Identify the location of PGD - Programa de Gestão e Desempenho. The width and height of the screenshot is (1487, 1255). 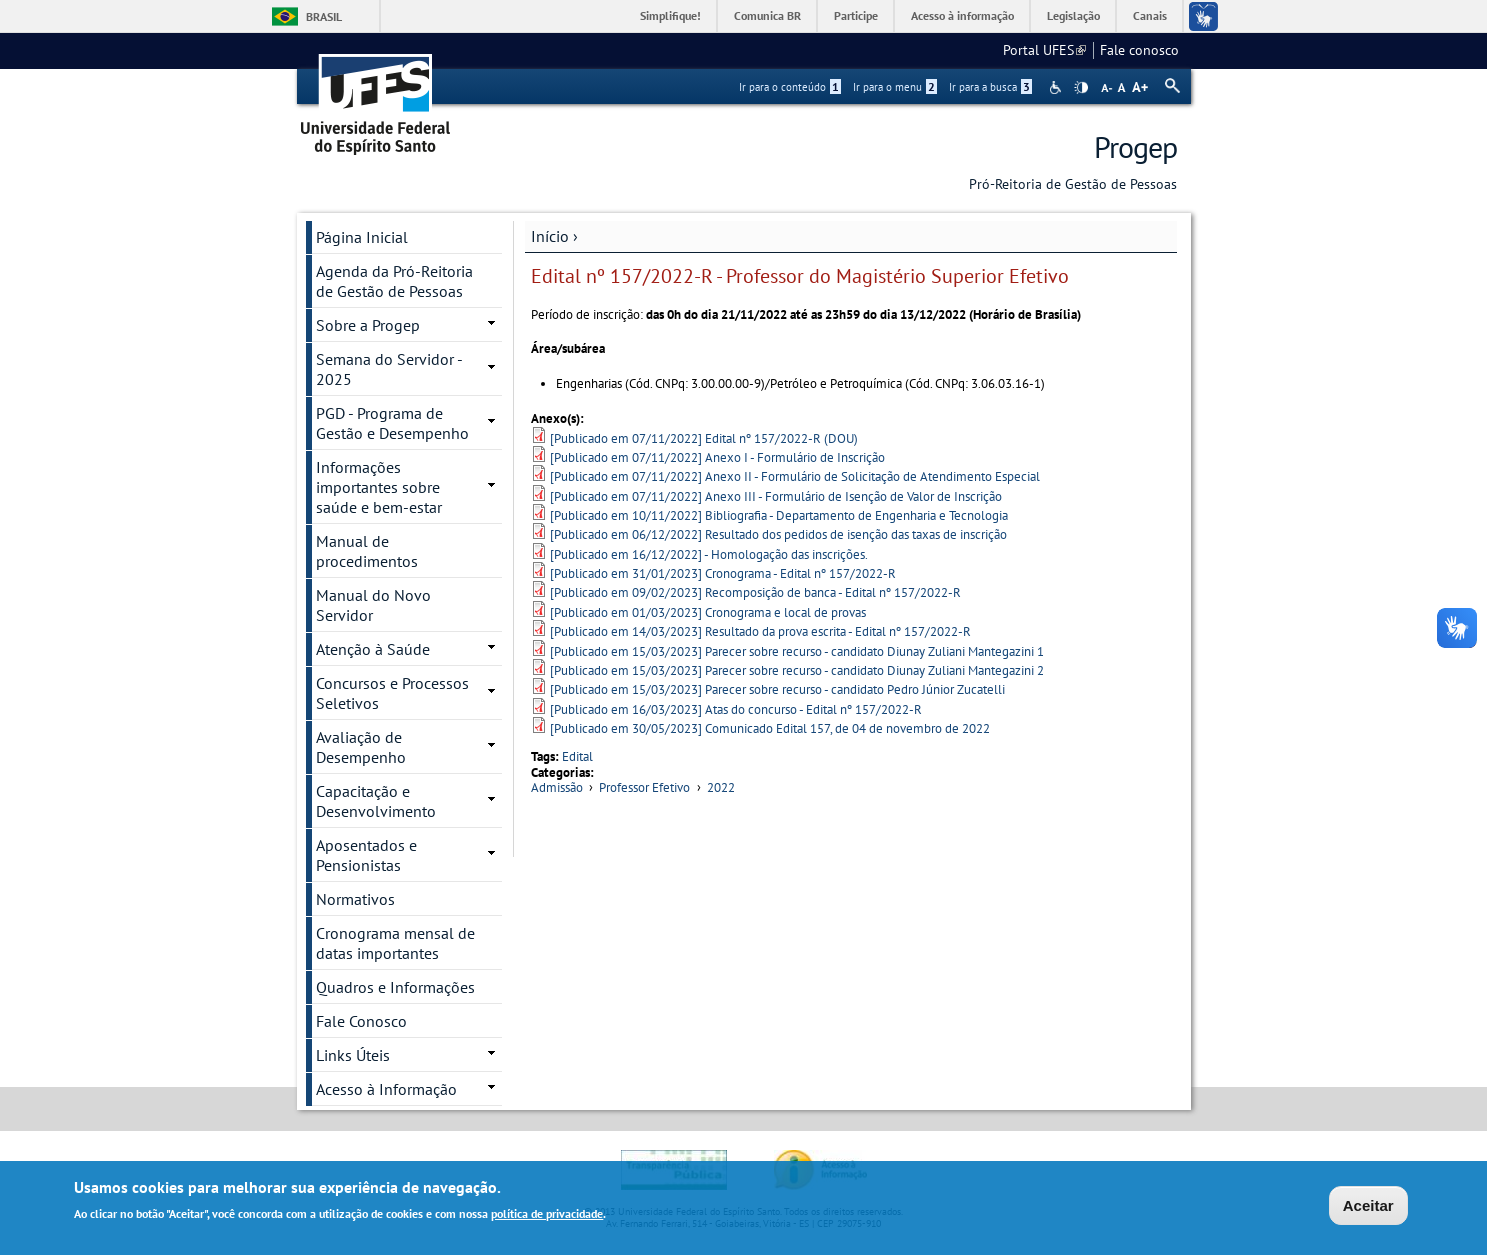
(392, 423).